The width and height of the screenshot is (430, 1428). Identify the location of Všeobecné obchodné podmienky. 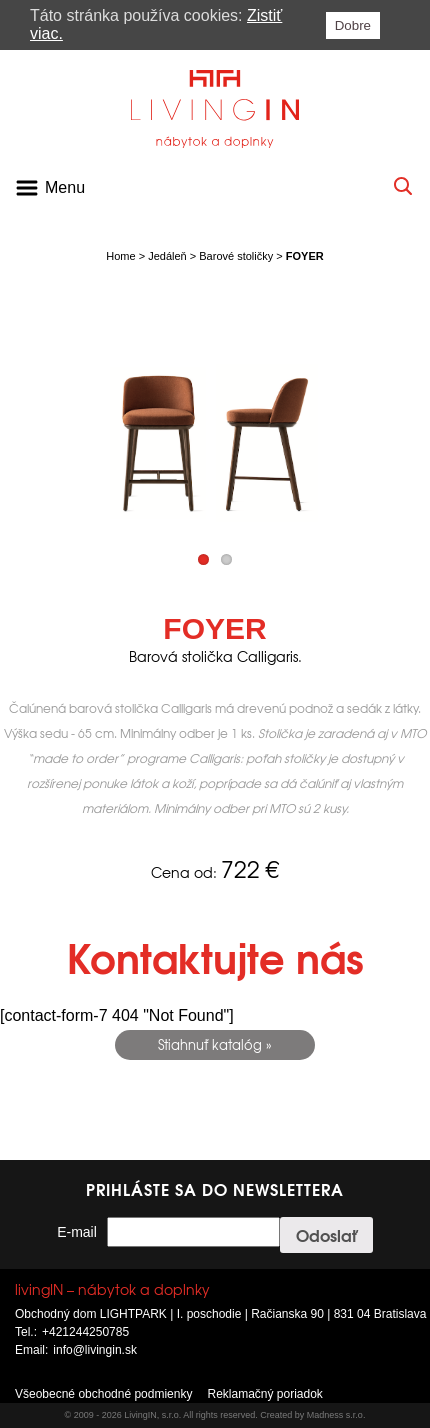
(103, 1394).